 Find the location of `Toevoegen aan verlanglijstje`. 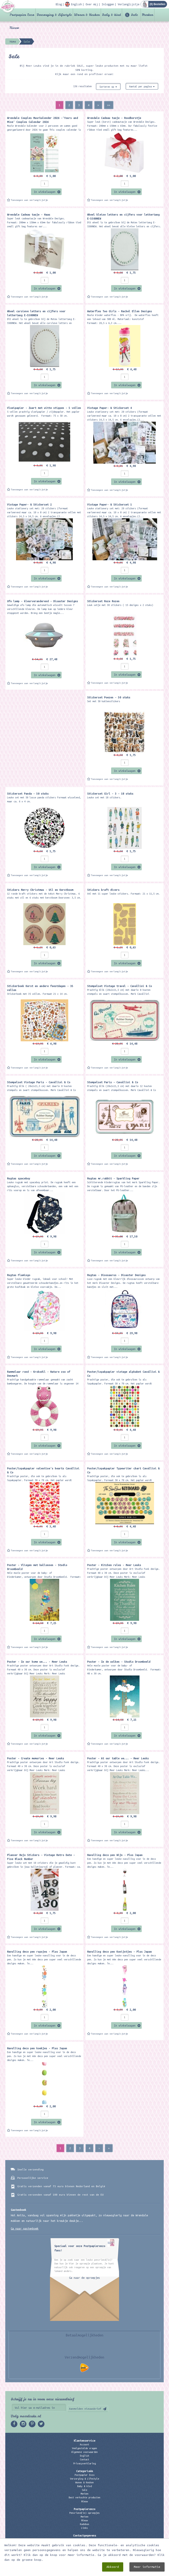

Toevoegen aan verlanglijstje is located at coordinates (29, 200).